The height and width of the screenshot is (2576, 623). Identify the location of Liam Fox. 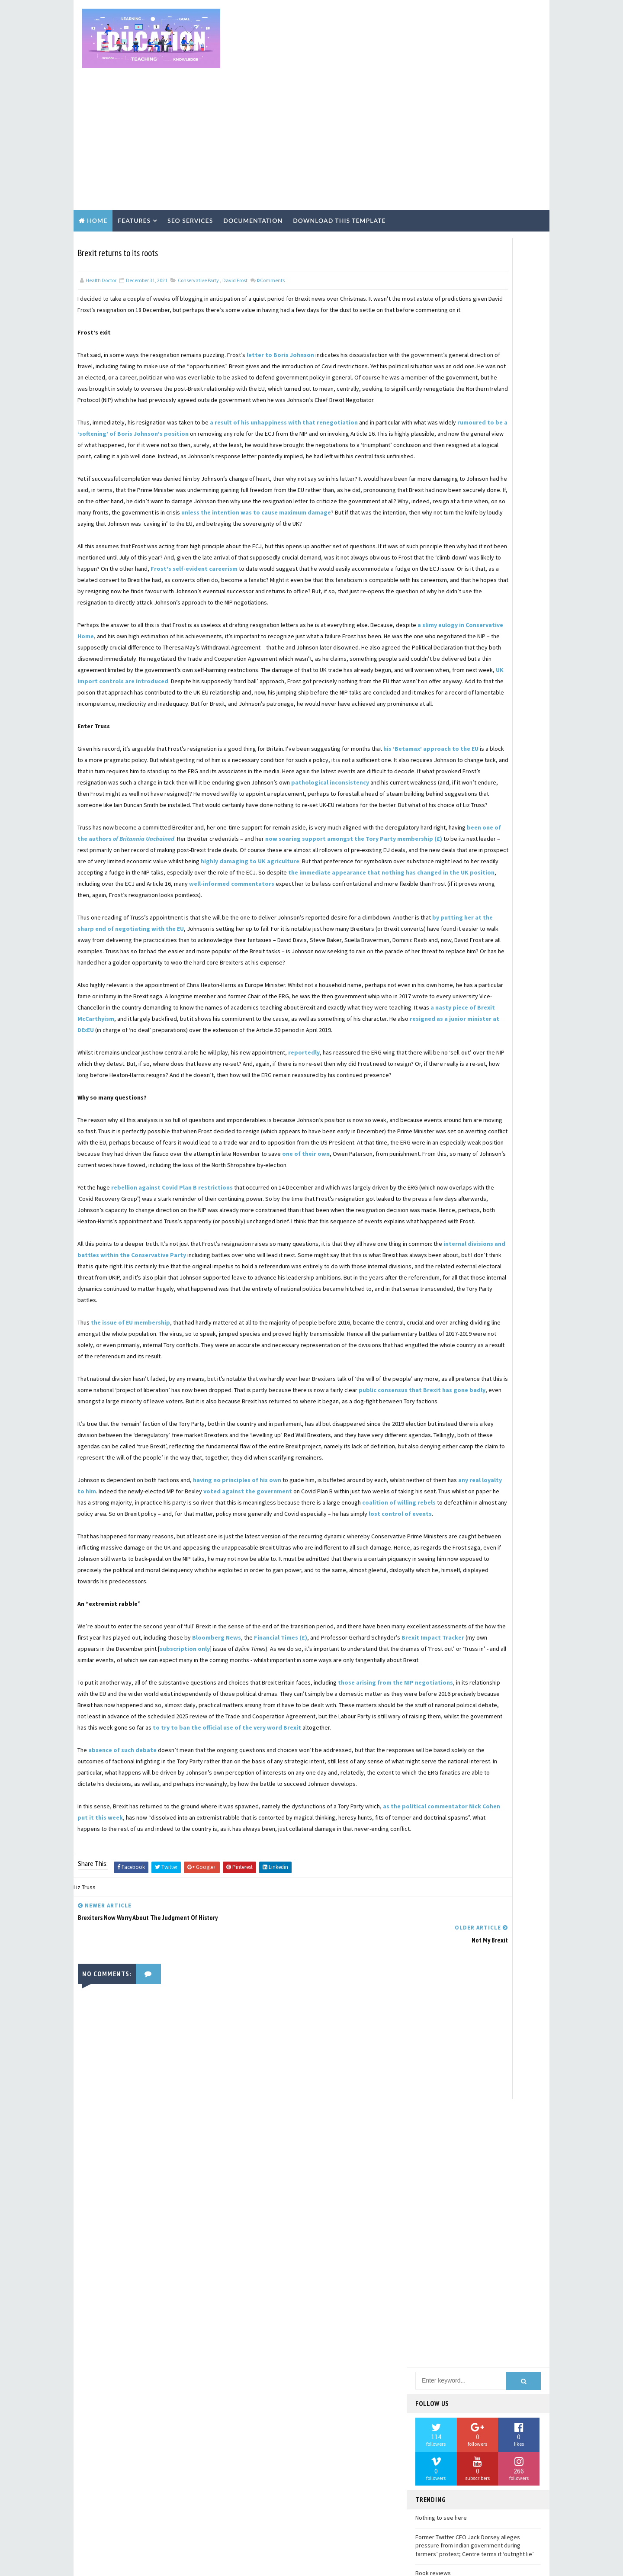
(496, 1472).